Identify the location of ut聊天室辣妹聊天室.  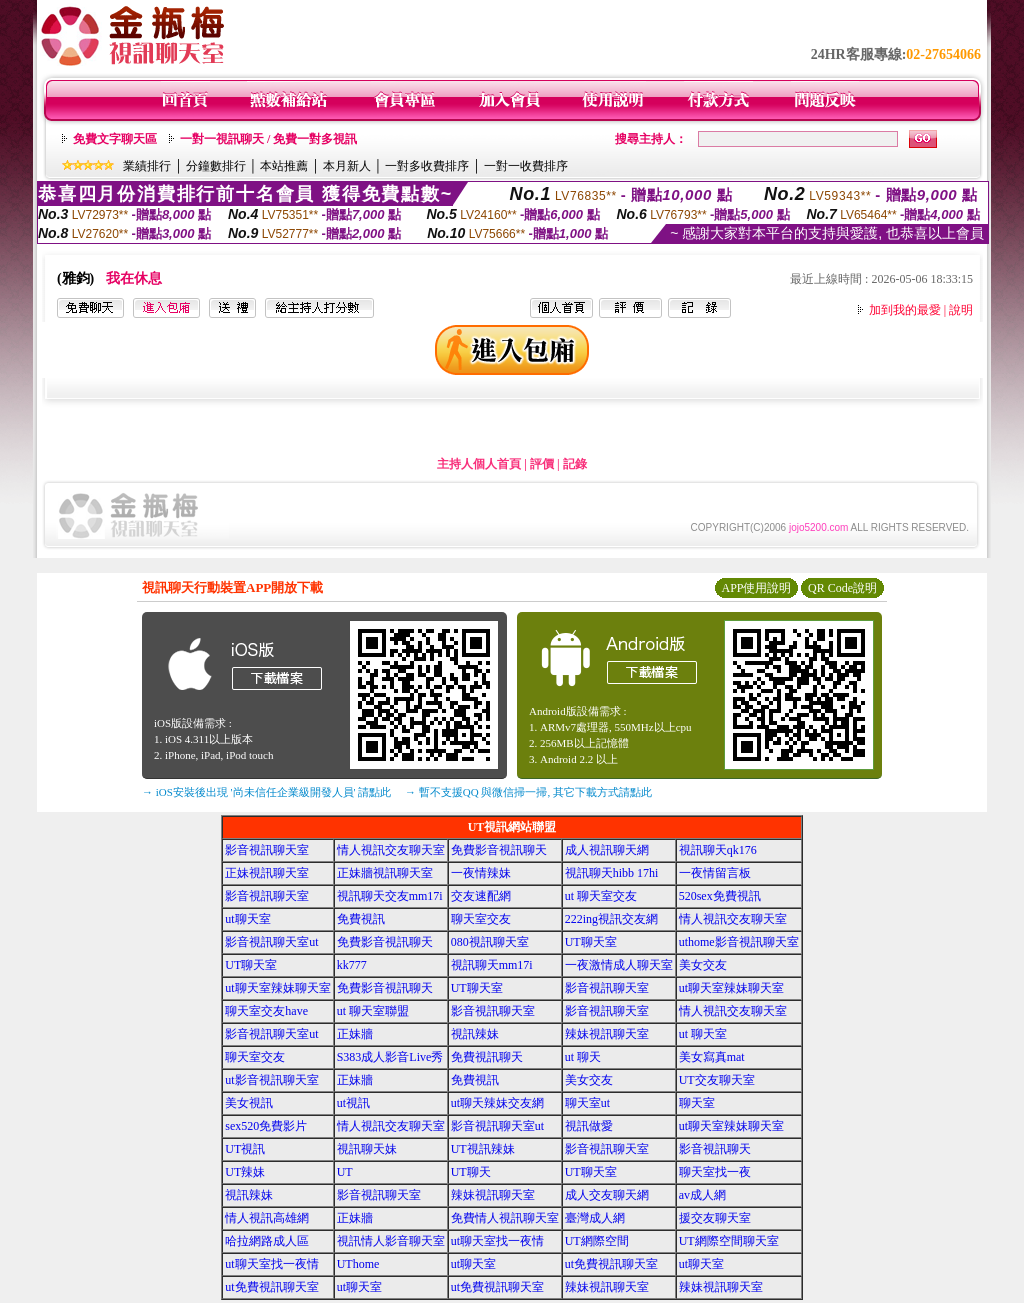
(277, 988).